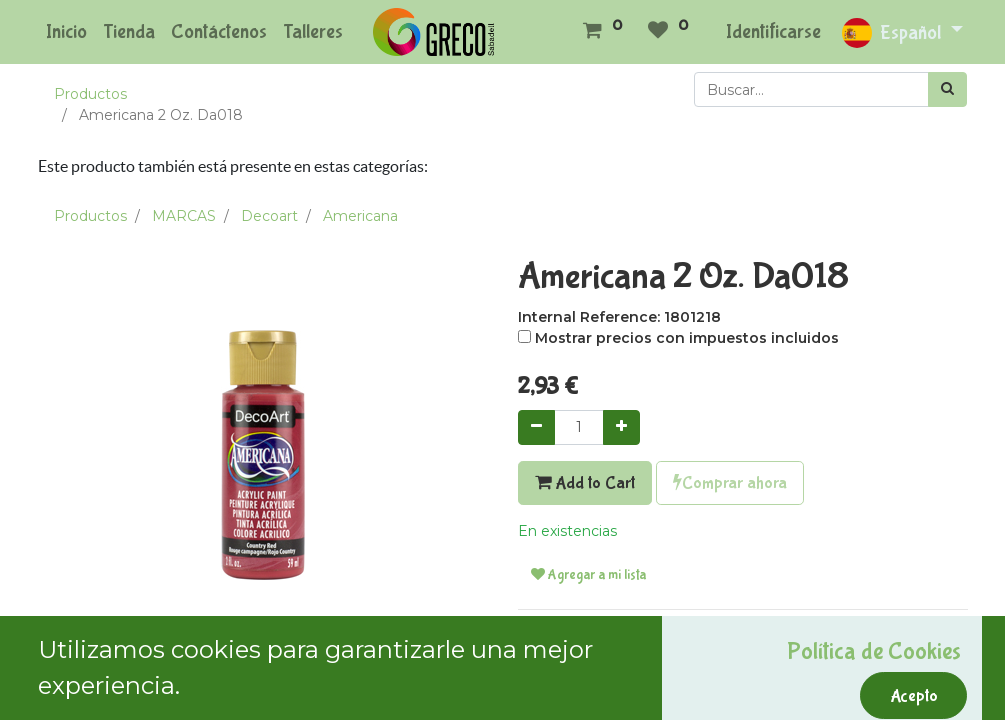  What do you see at coordinates (773, 31) in the screenshot?
I see `Identificarse` at bounding box center [773, 31].